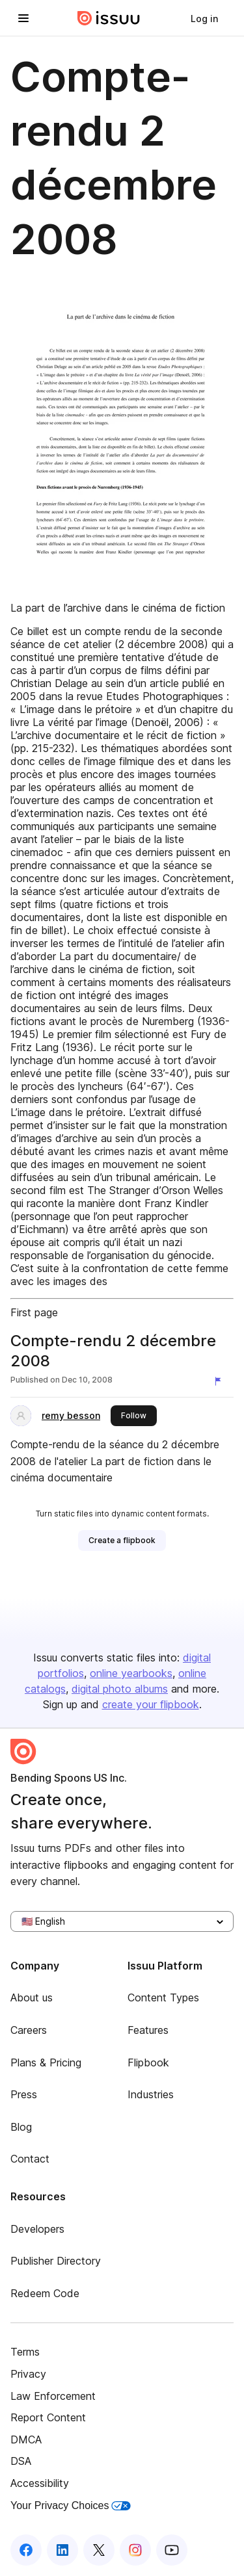 This screenshot has width=244, height=2576. Describe the element at coordinates (53, 2395) in the screenshot. I see `Law Enforcement` at that location.